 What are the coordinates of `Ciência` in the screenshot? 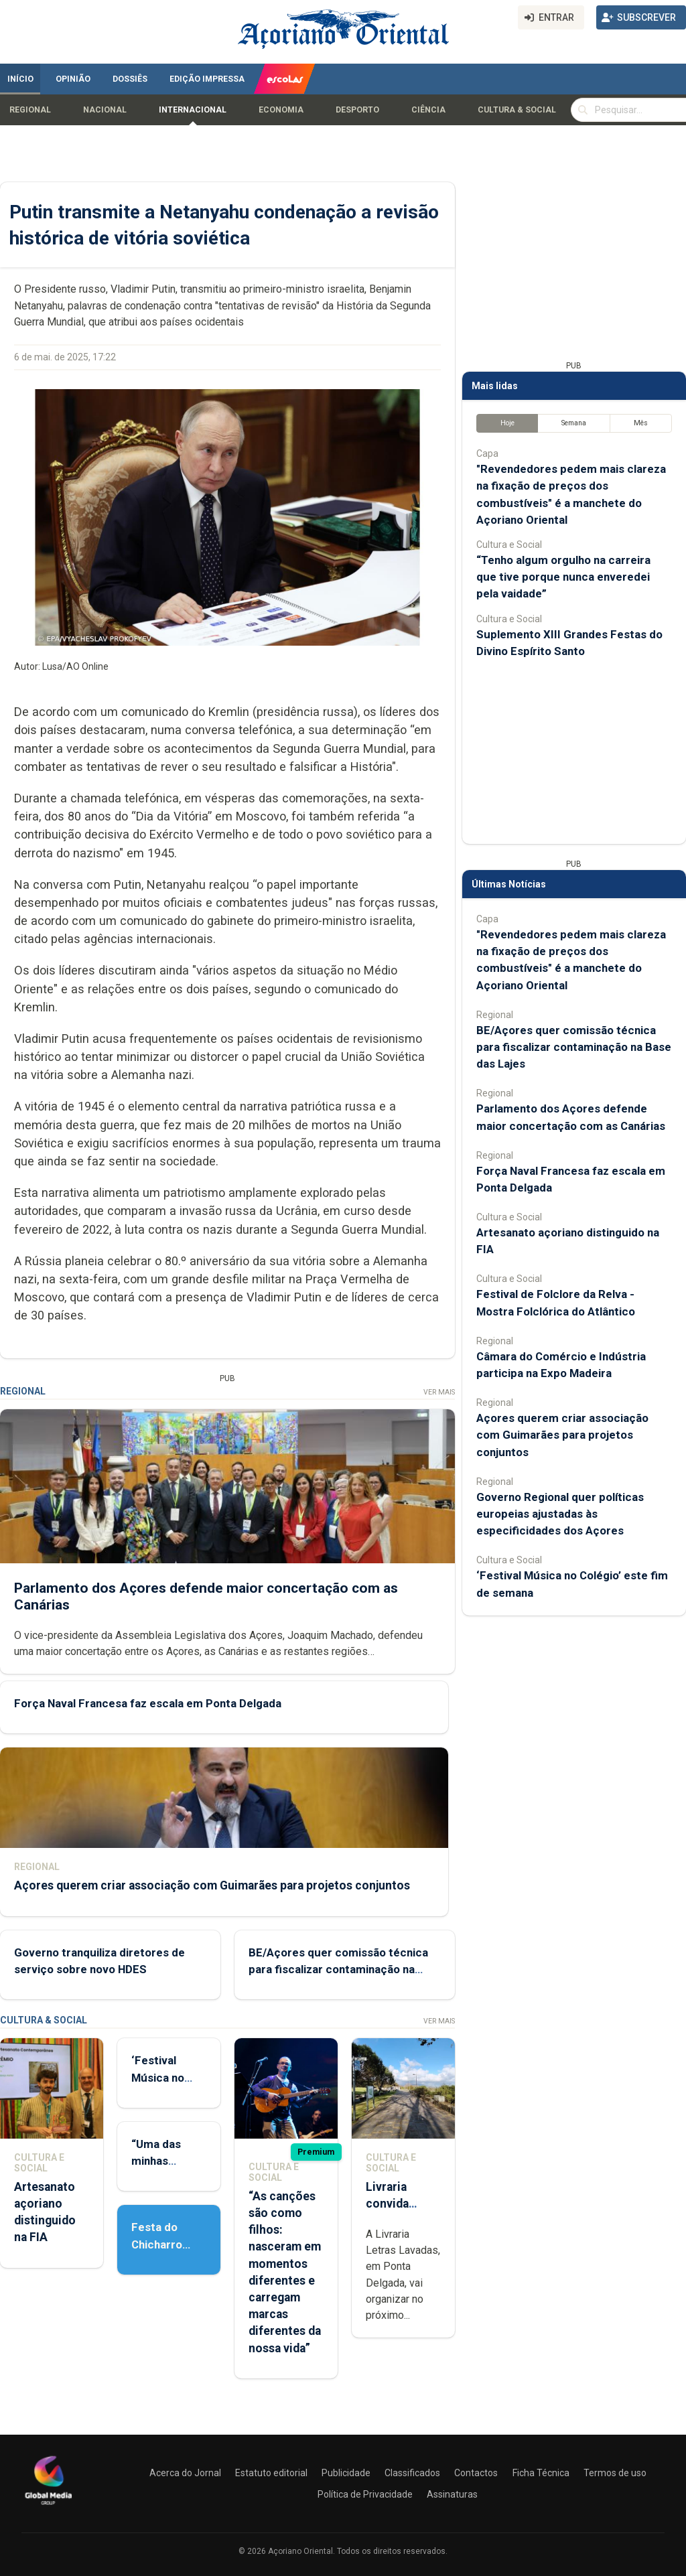 It's located at (428, 110).